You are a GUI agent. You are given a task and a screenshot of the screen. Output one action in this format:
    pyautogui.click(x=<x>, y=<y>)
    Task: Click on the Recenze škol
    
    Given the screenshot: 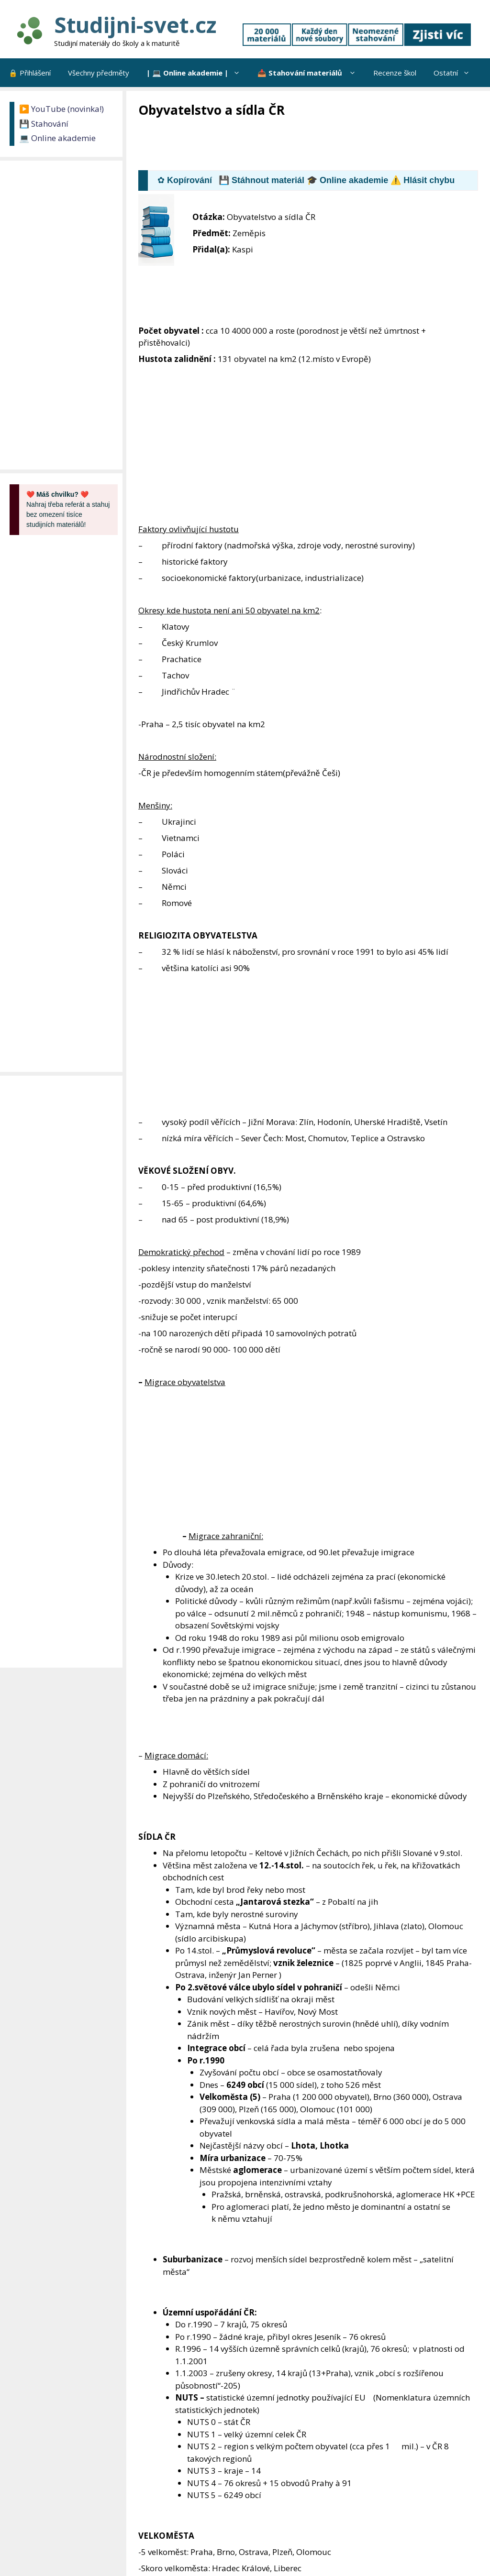 What is the action you would take?
    pyautogui.click(x=394, y=72)
    